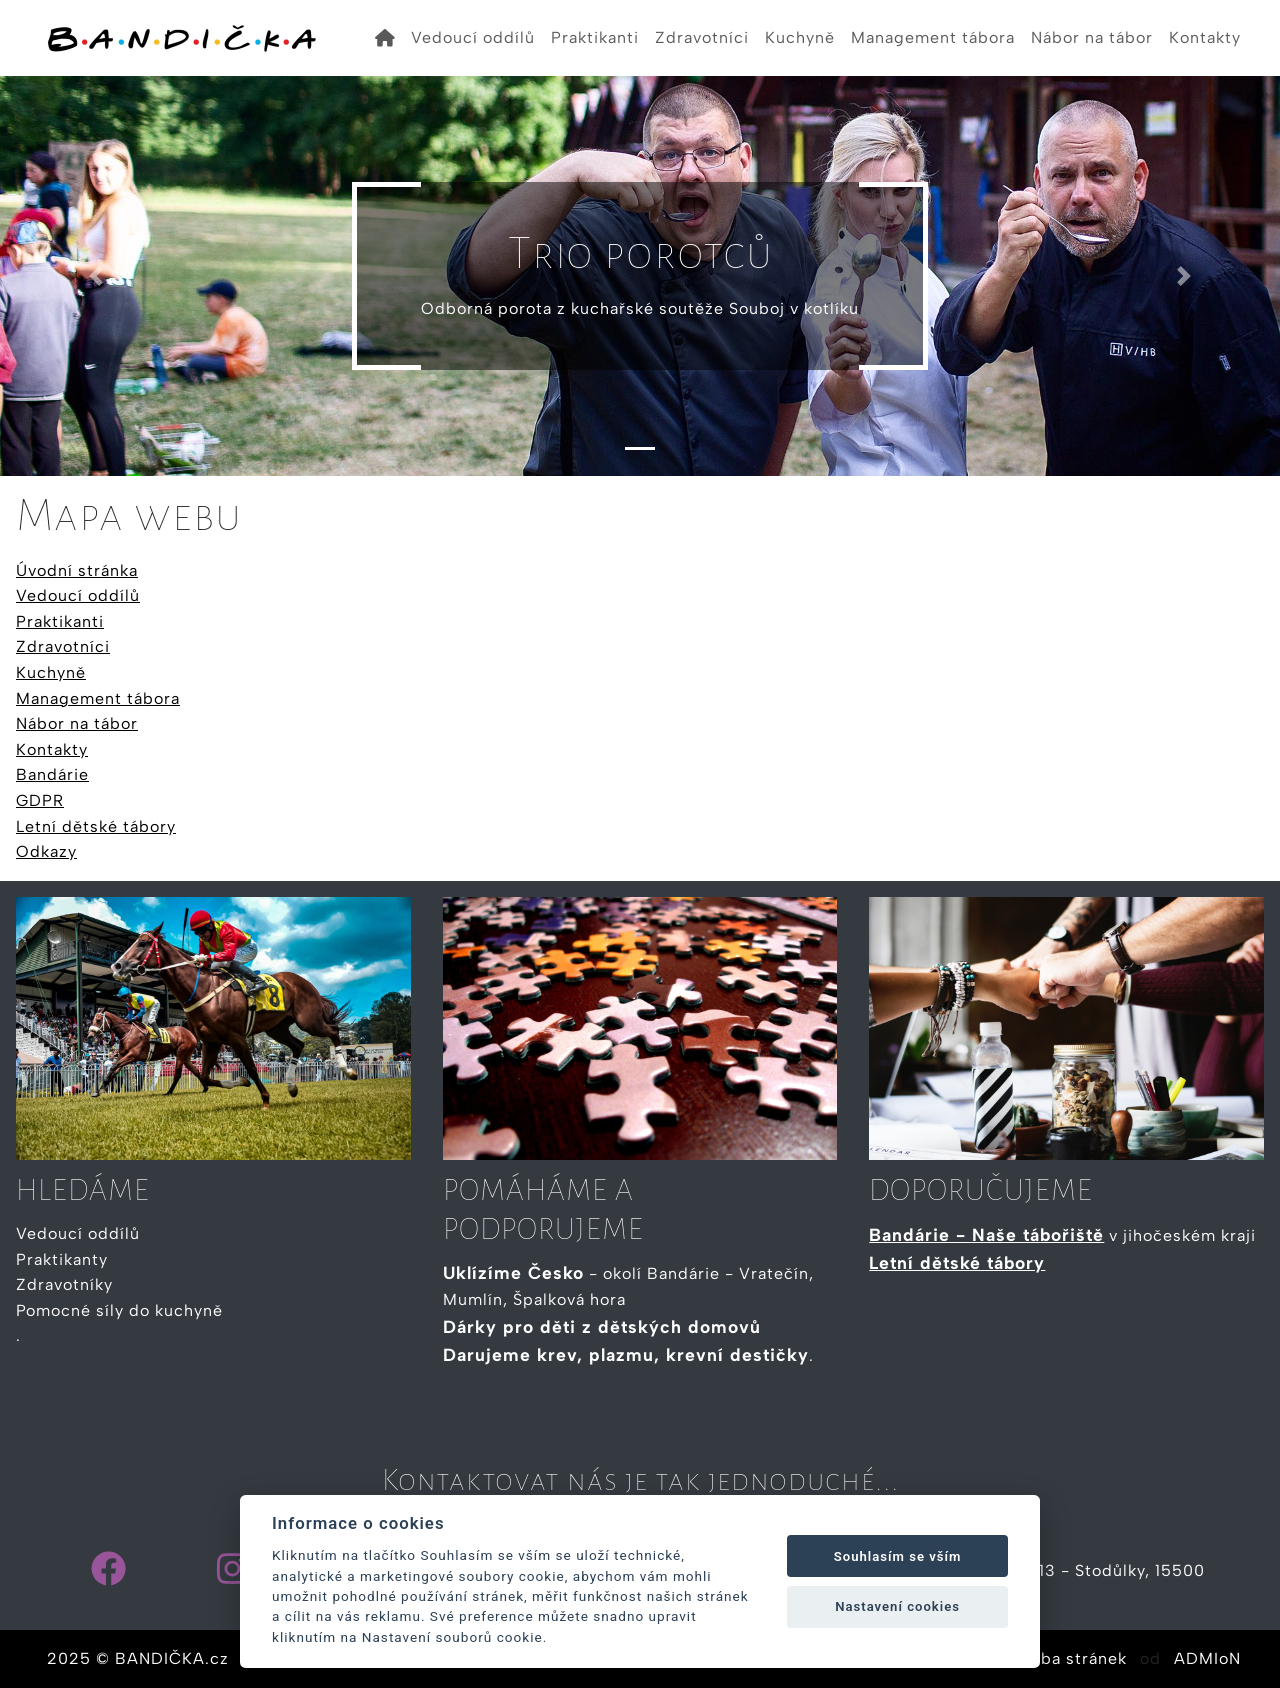 This screenshot has width=1280, height=1688. What do you see at coordinates (96, 826) in the screenshot?
I see `Letní dětské tábory` at bounding box center [96, 826].